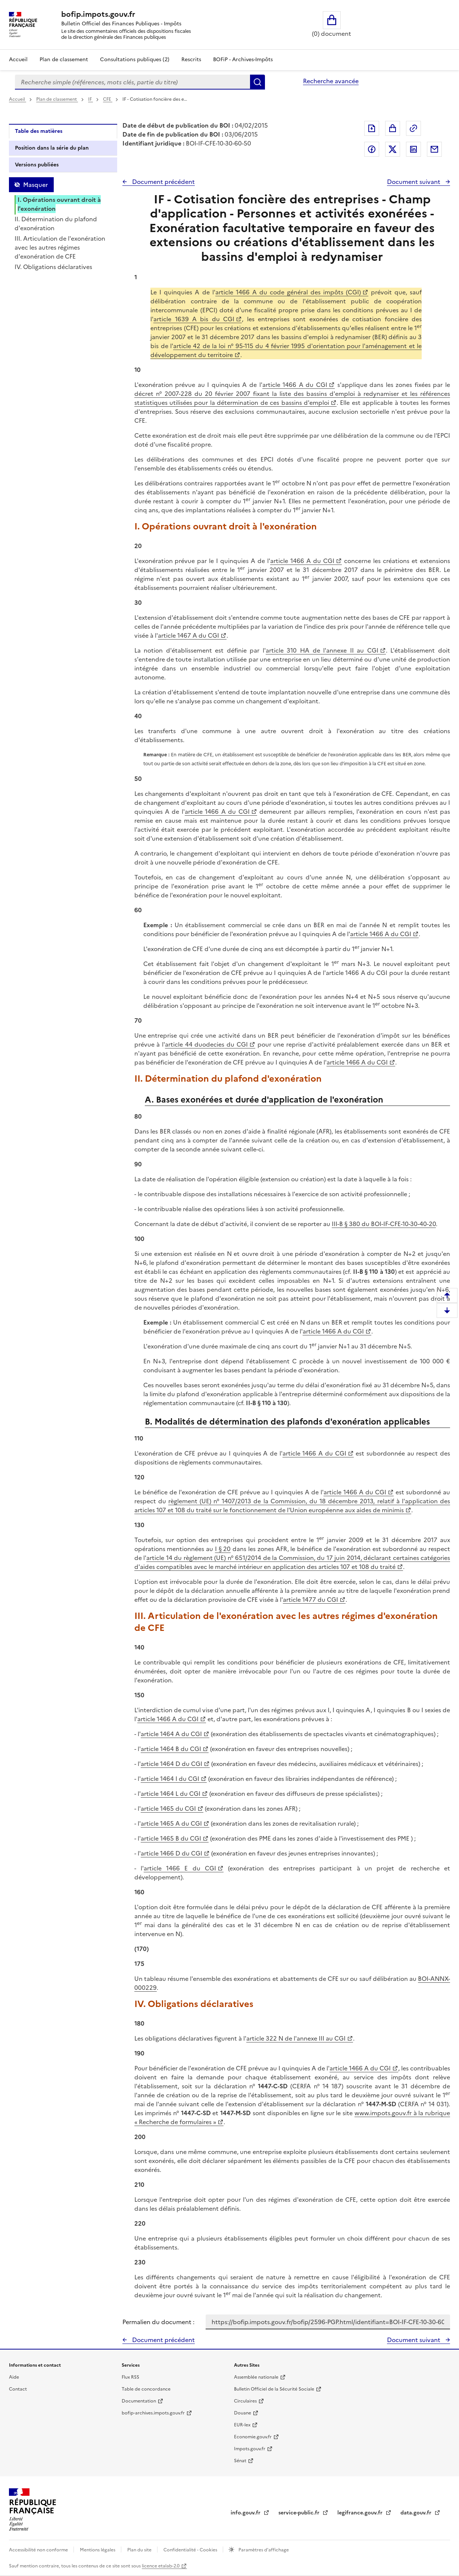  Describe the element at coordinates (288, 292) in the screenshot. I see `article 1466 A du code général des impôts (CGI)` at that location.